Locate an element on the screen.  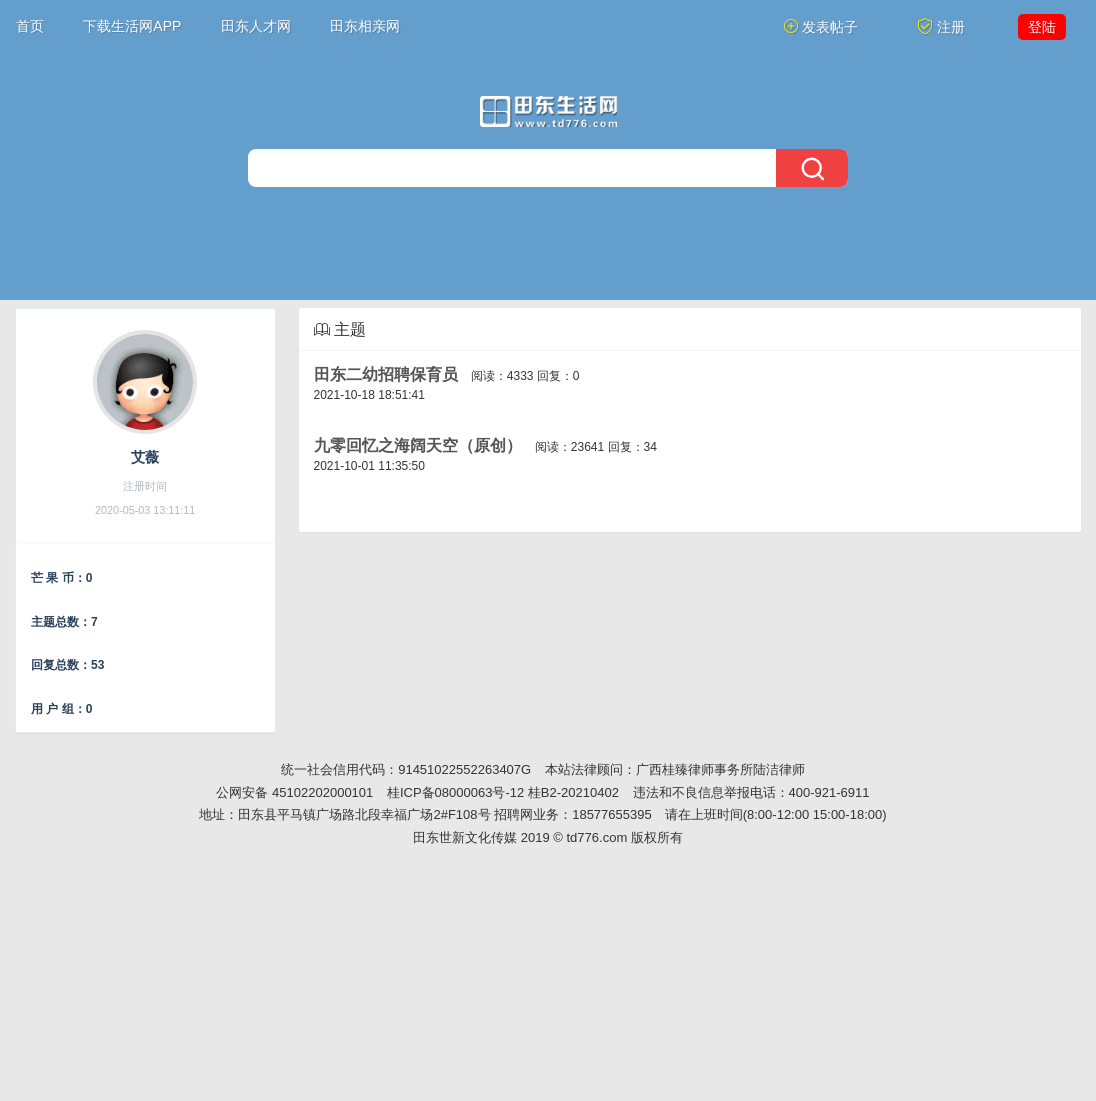
发表帖子 is located at coordinates (821, 26).